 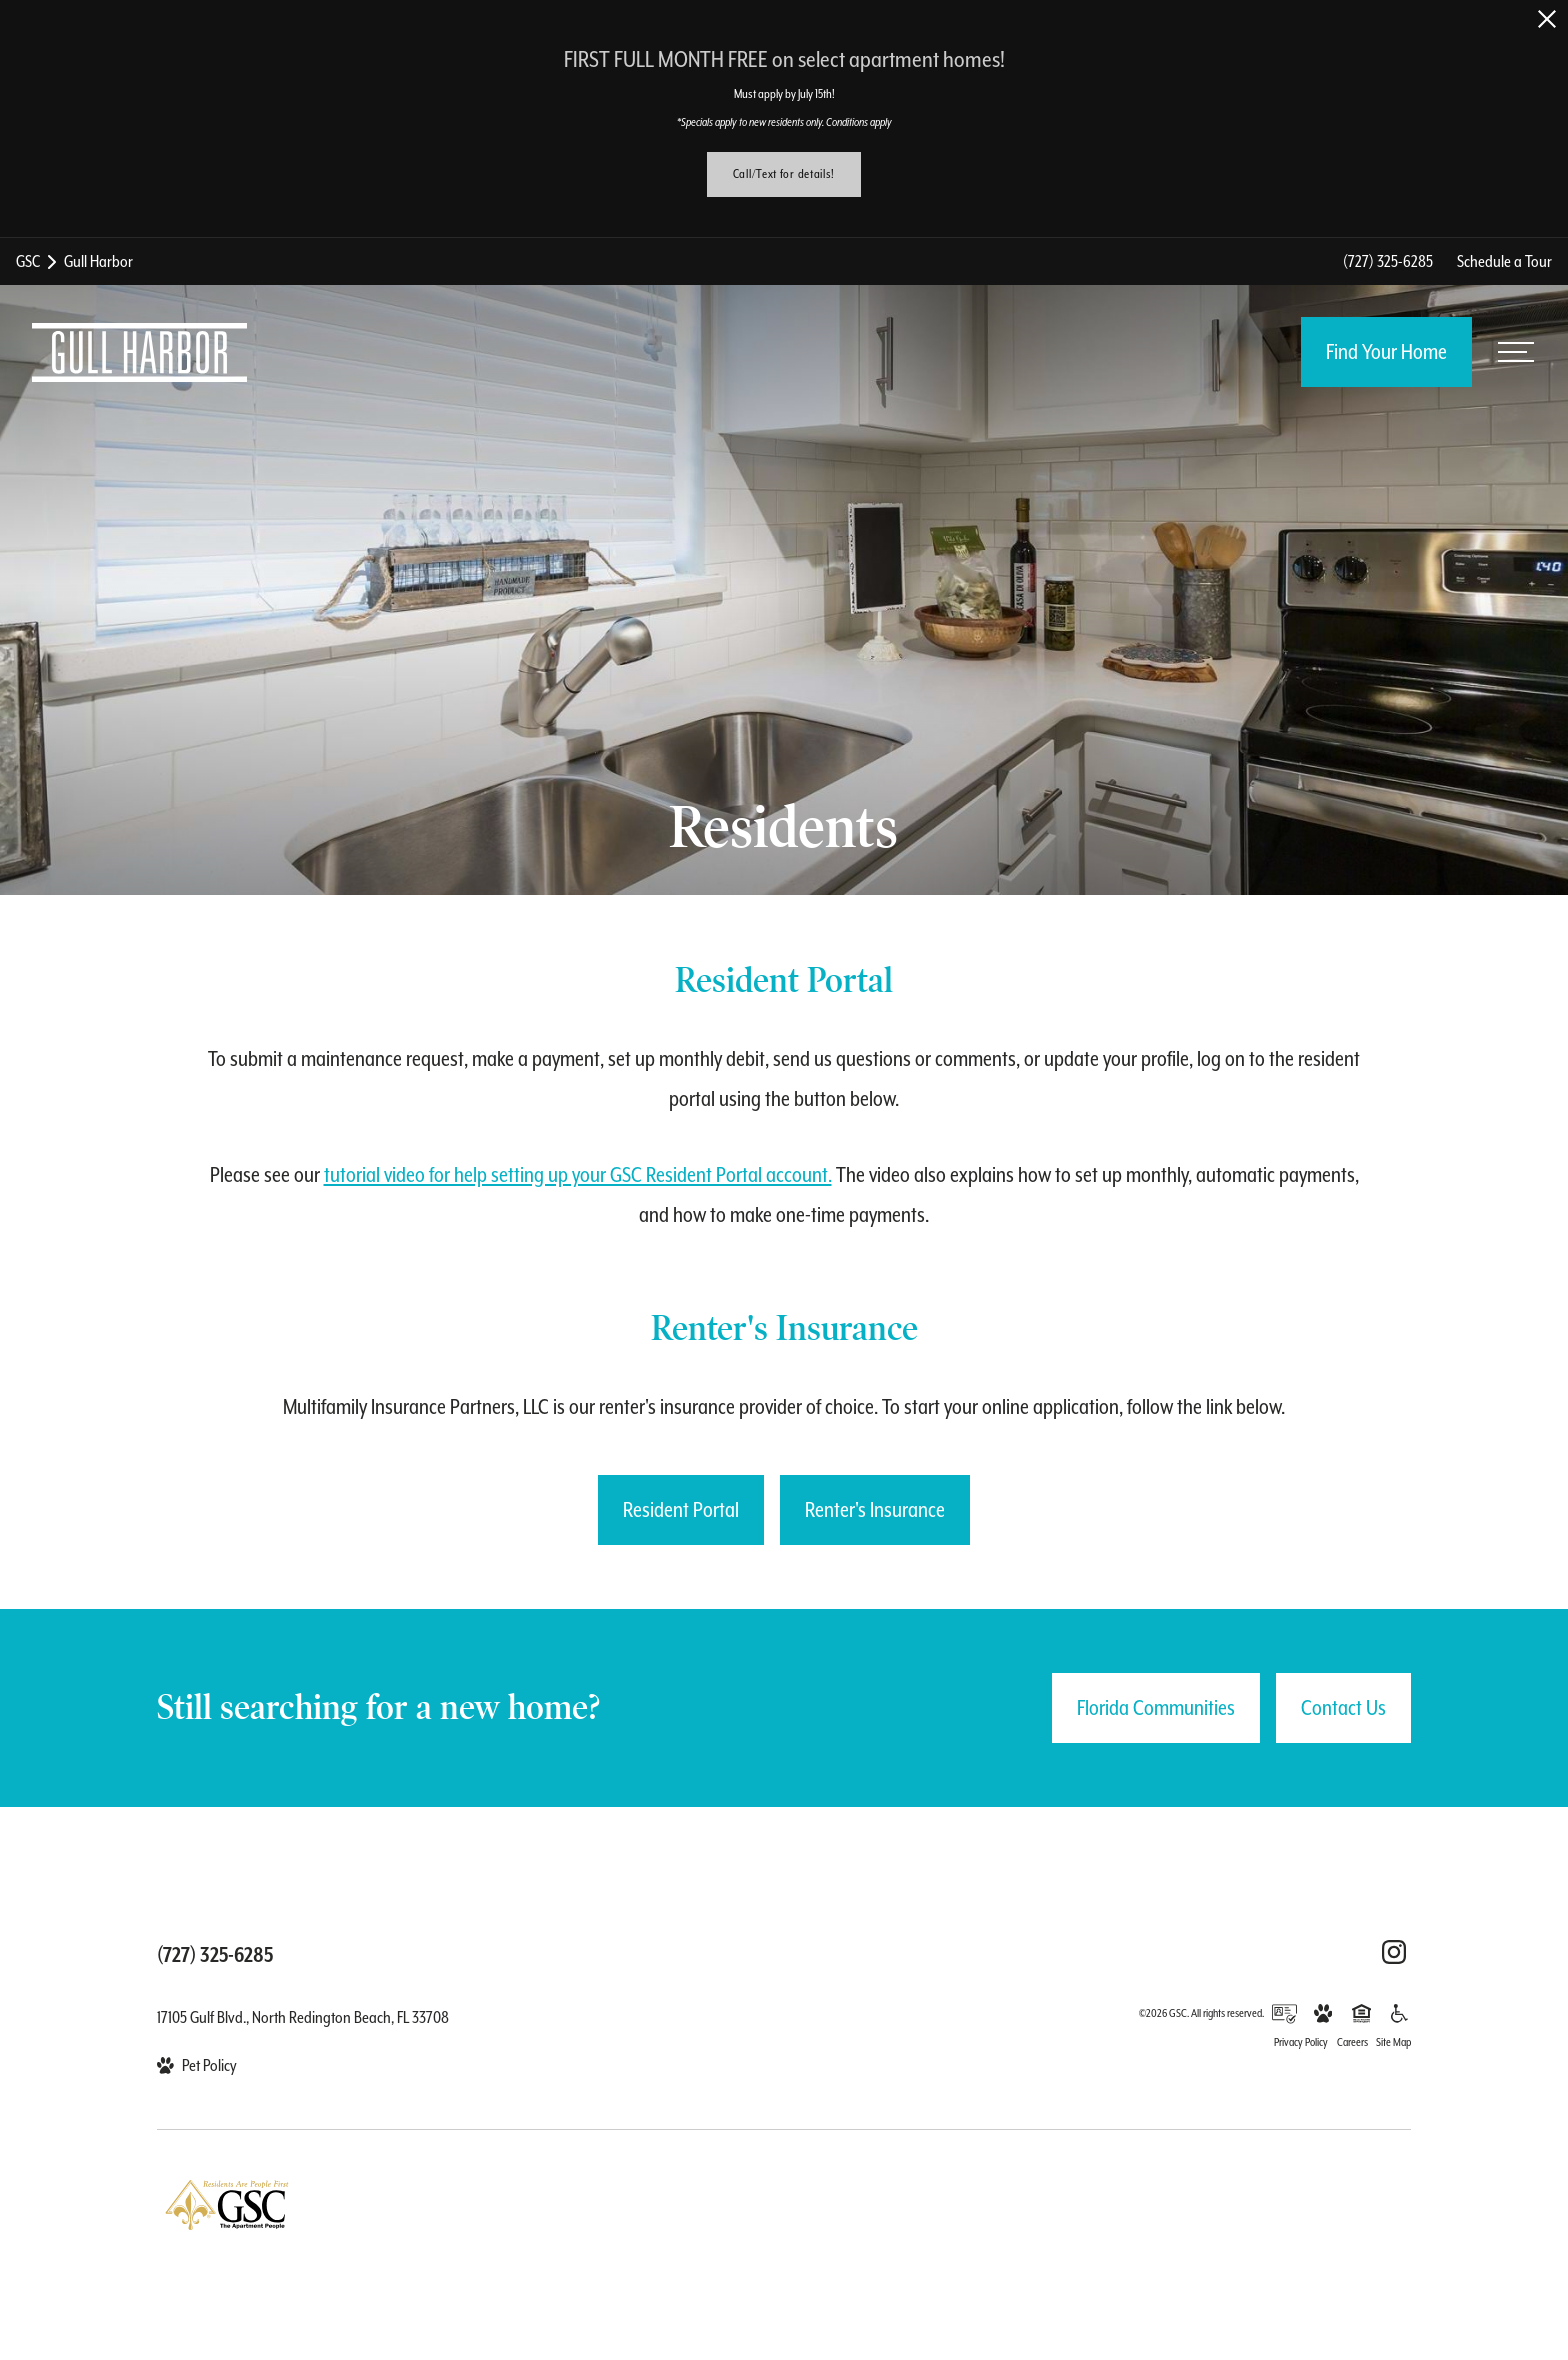 I want to click on Contact Us, so click(x=1343, y=1708).